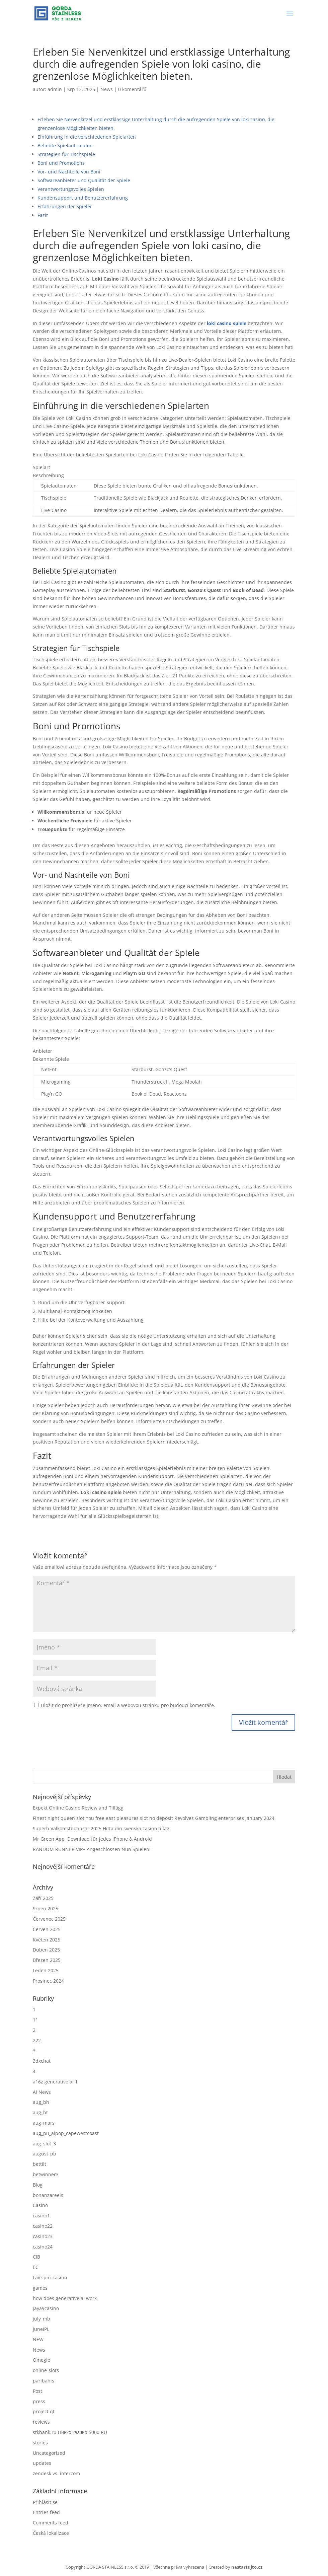 Image resolution: width=328 pixels, height=2576 pixels. Describe the element at coordinates (46, 1939) in the screenshot. I see `Květen 2025` at that location.